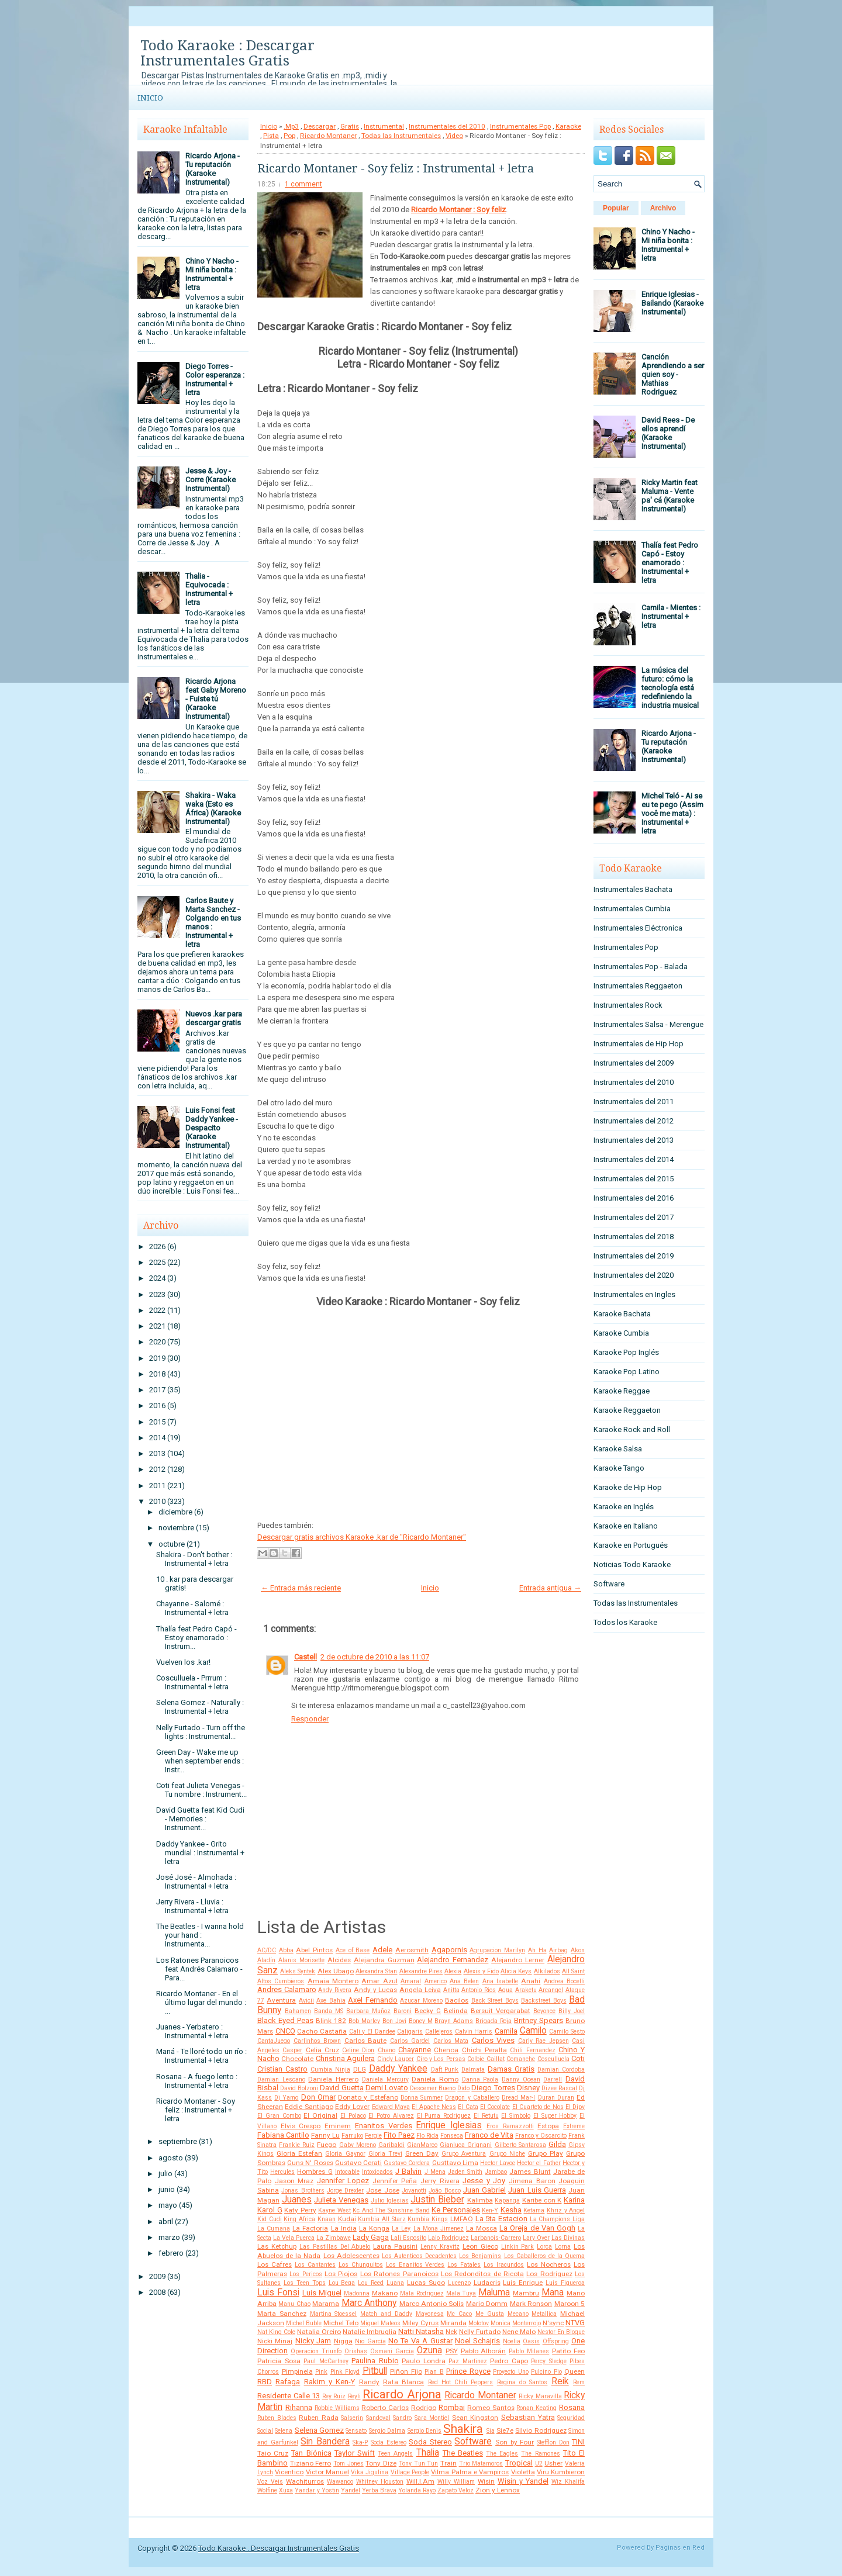 This screenshot has height=2576, width=842. I want to click on Jerry Rivera, so click(440, 2181).